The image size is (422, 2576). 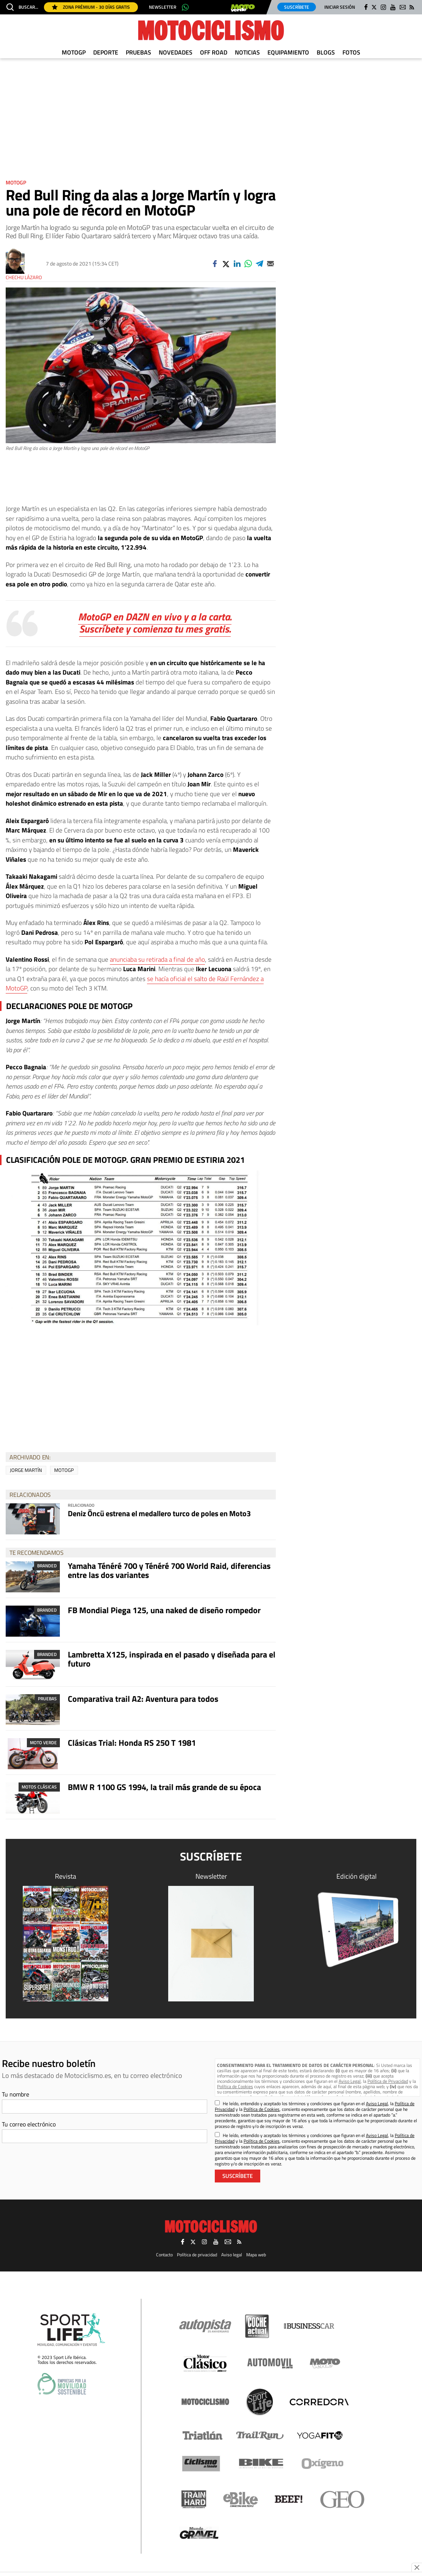 What do you see at coordinates (105, 52) in the screenshot?
I see `Deporte` at bounding box center [105, 52].